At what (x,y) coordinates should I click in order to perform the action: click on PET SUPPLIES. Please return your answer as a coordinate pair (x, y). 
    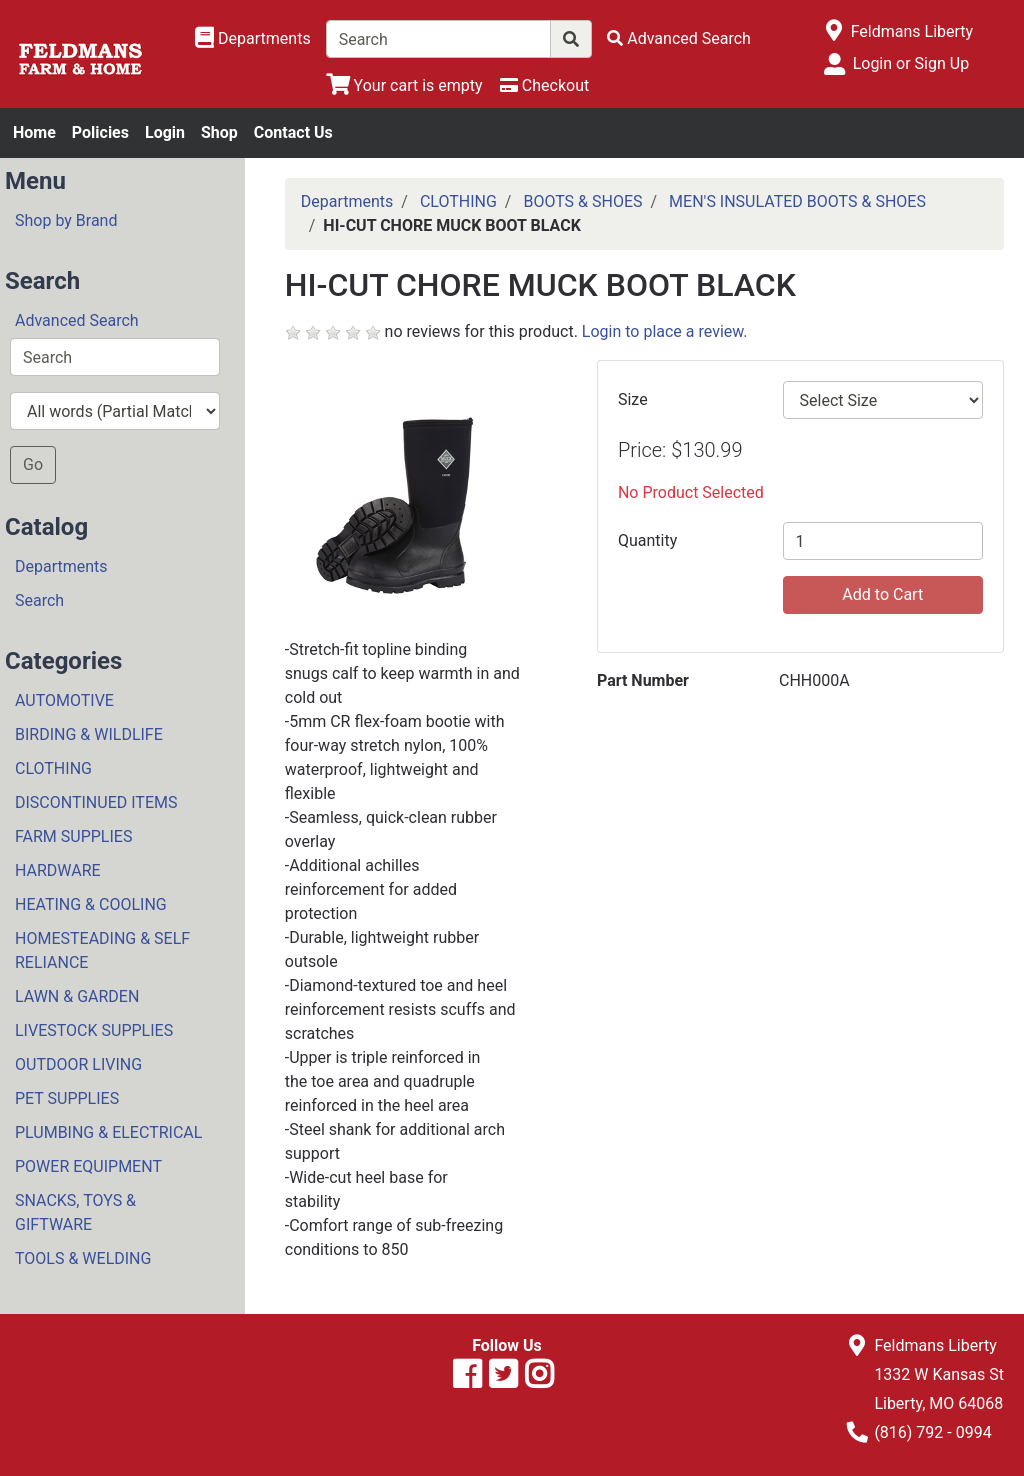
    Looking at the image, I should click on (67, 1098).